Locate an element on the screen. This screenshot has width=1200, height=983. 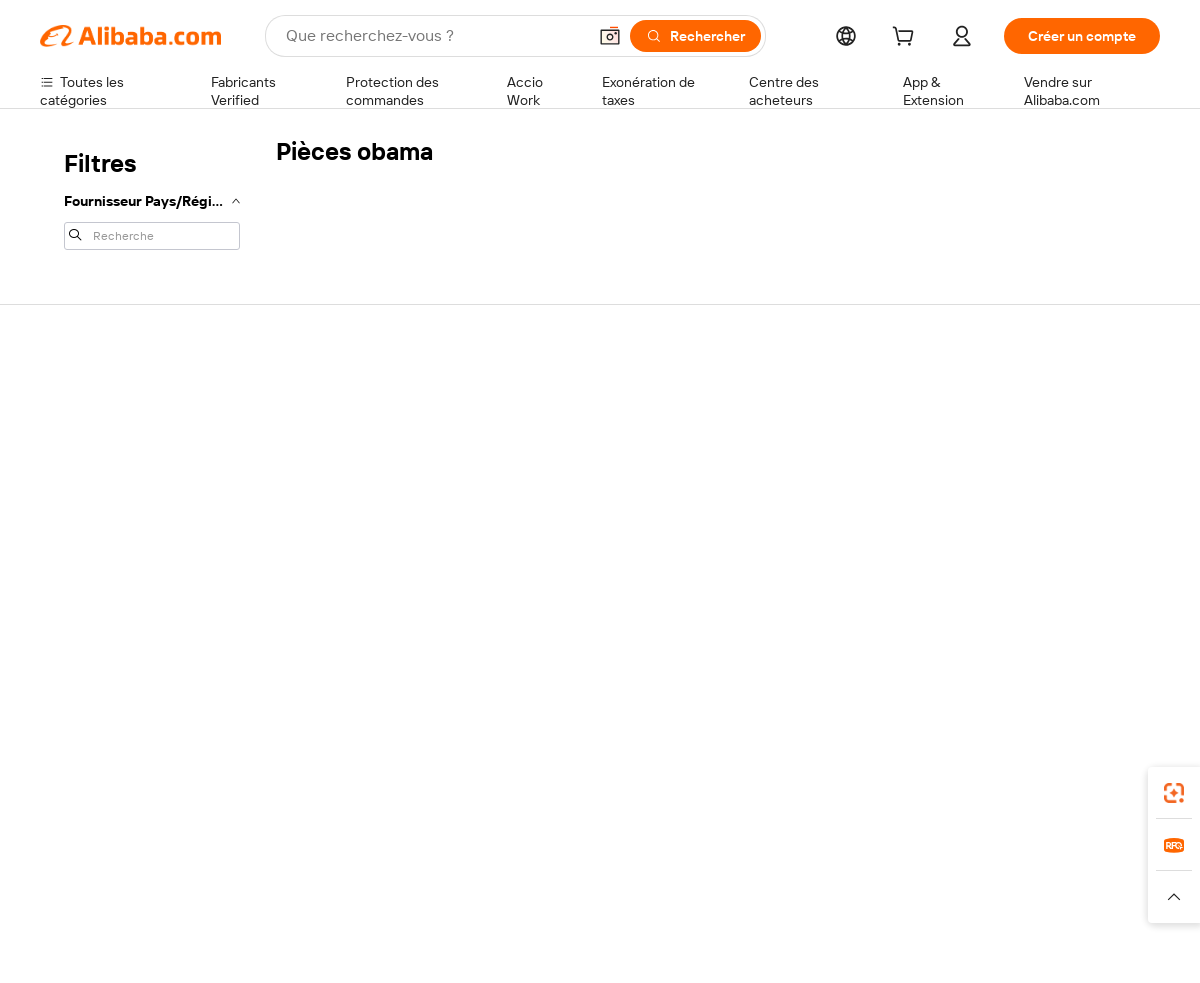
[Read more about Règles de mise en vente des produits] is located at coordinates (425, 897).